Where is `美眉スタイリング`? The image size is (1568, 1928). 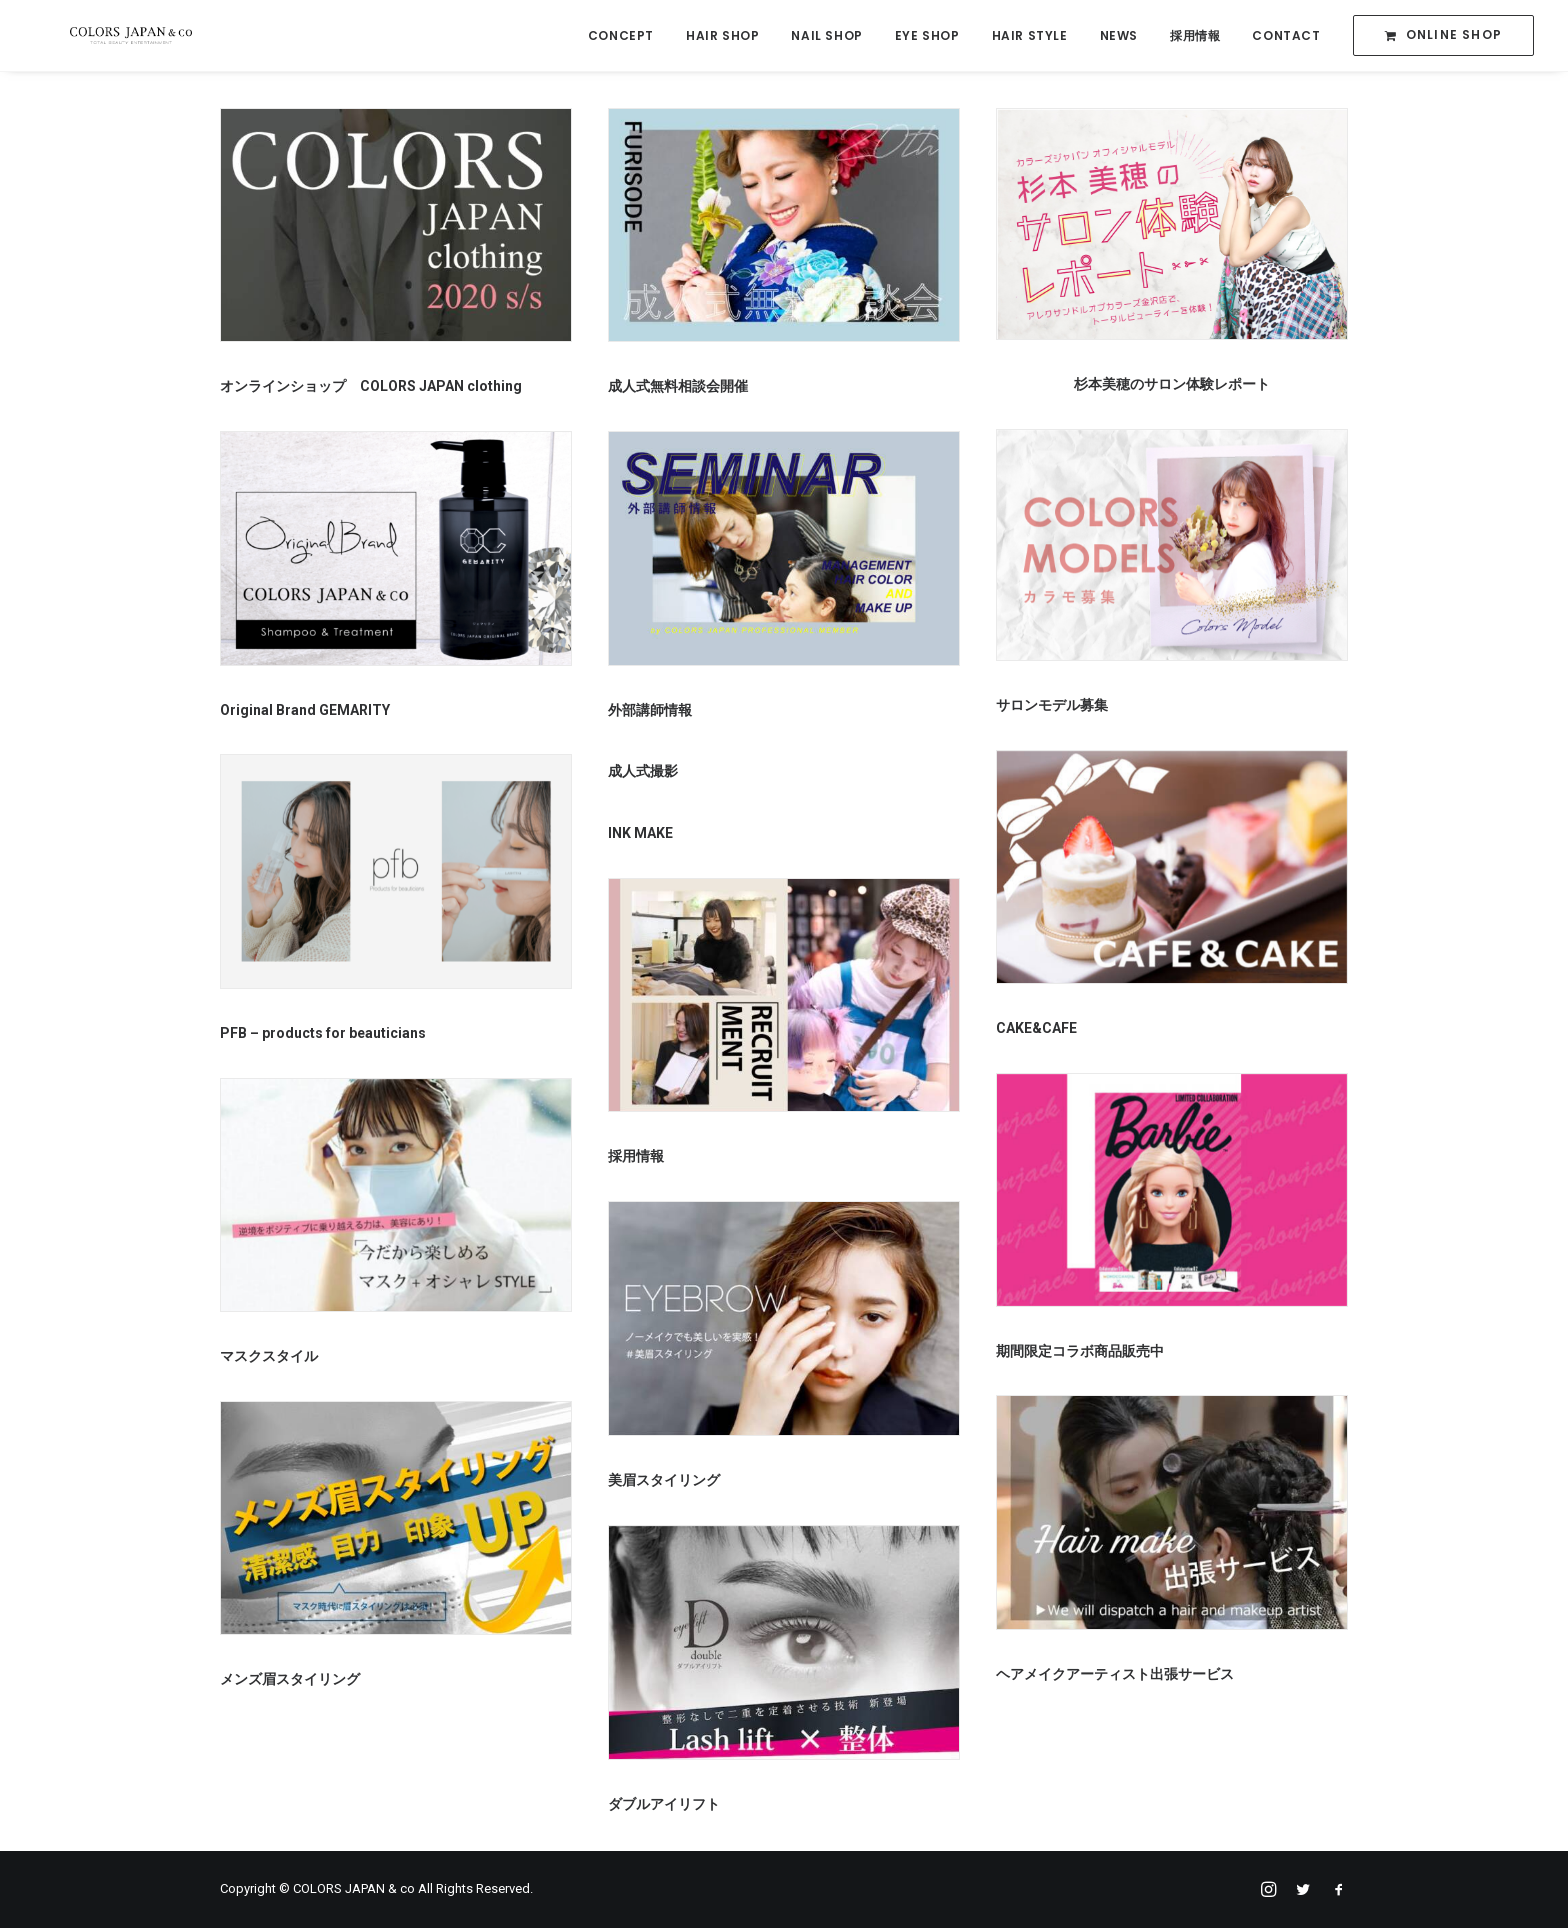
美眉スタイリング is located at coordinates (664, 1483).